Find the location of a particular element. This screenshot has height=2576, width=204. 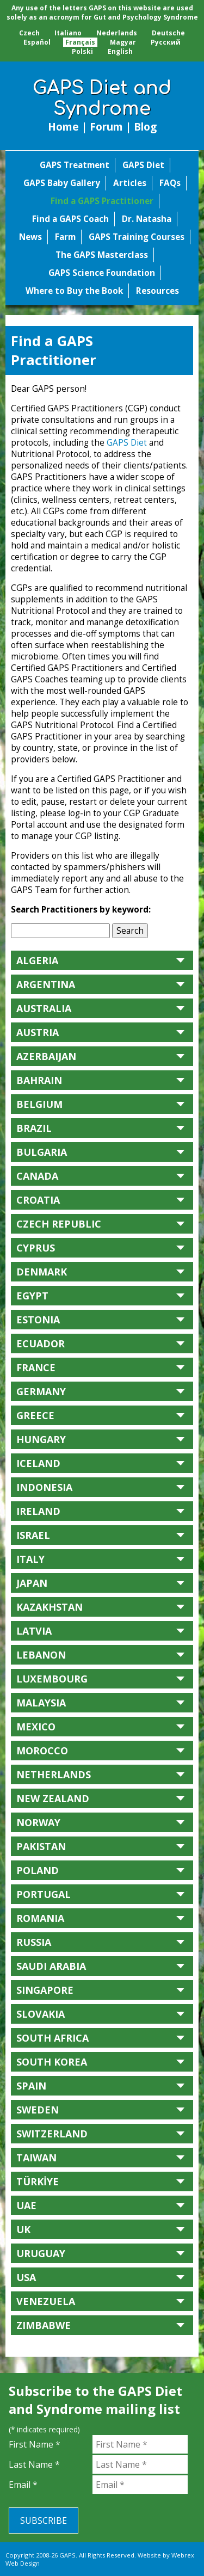

Español is located at coordinates (37, 42).